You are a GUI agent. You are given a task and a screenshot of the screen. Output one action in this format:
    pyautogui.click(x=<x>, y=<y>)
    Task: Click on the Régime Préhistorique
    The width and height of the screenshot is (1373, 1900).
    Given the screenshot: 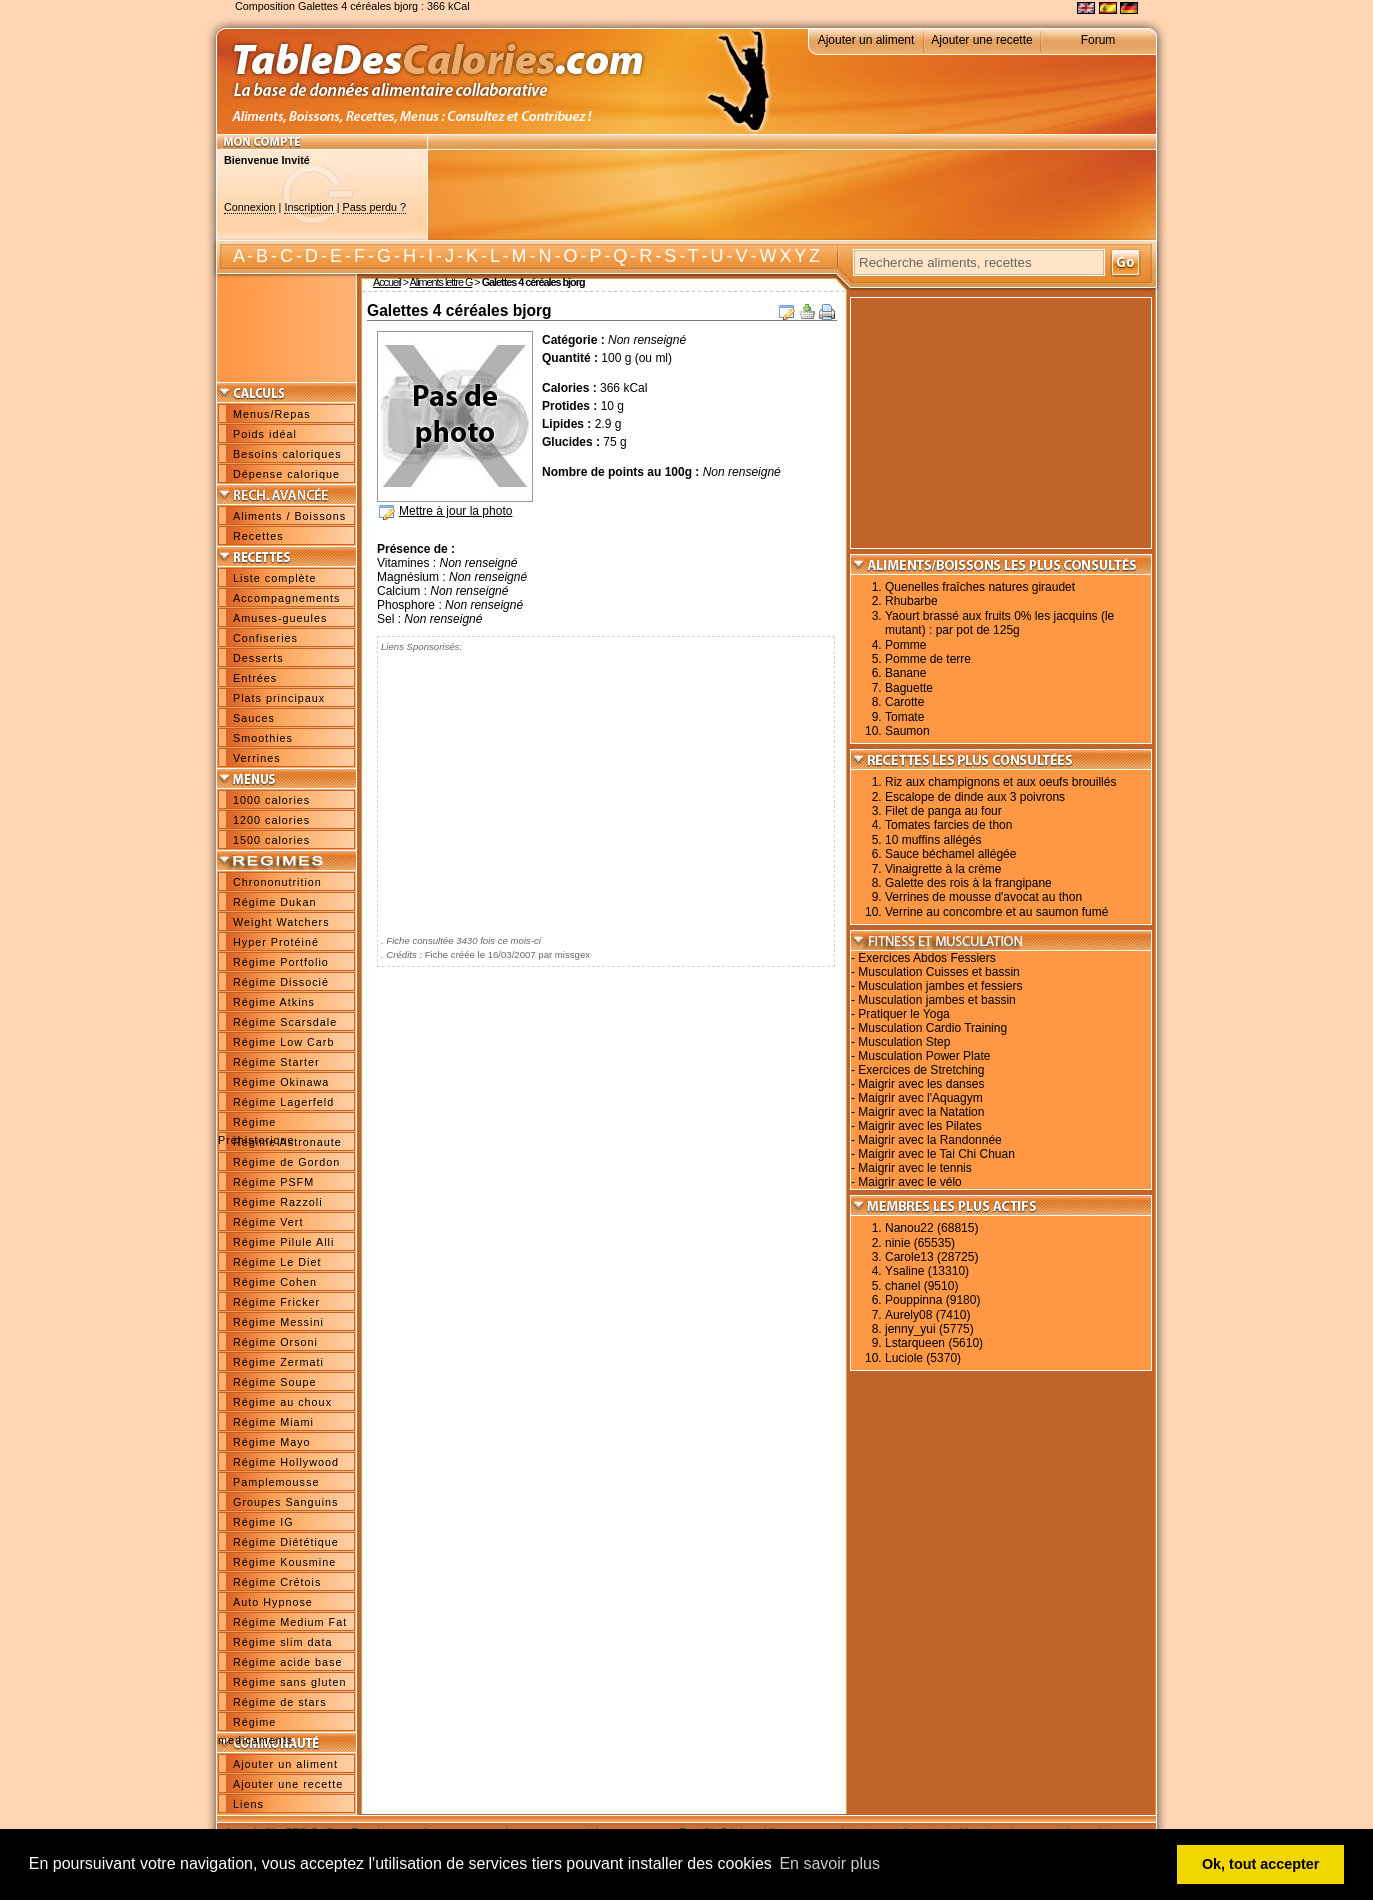 What is the action you would take?
    pyautogui.click(x=256, y=1124)
    